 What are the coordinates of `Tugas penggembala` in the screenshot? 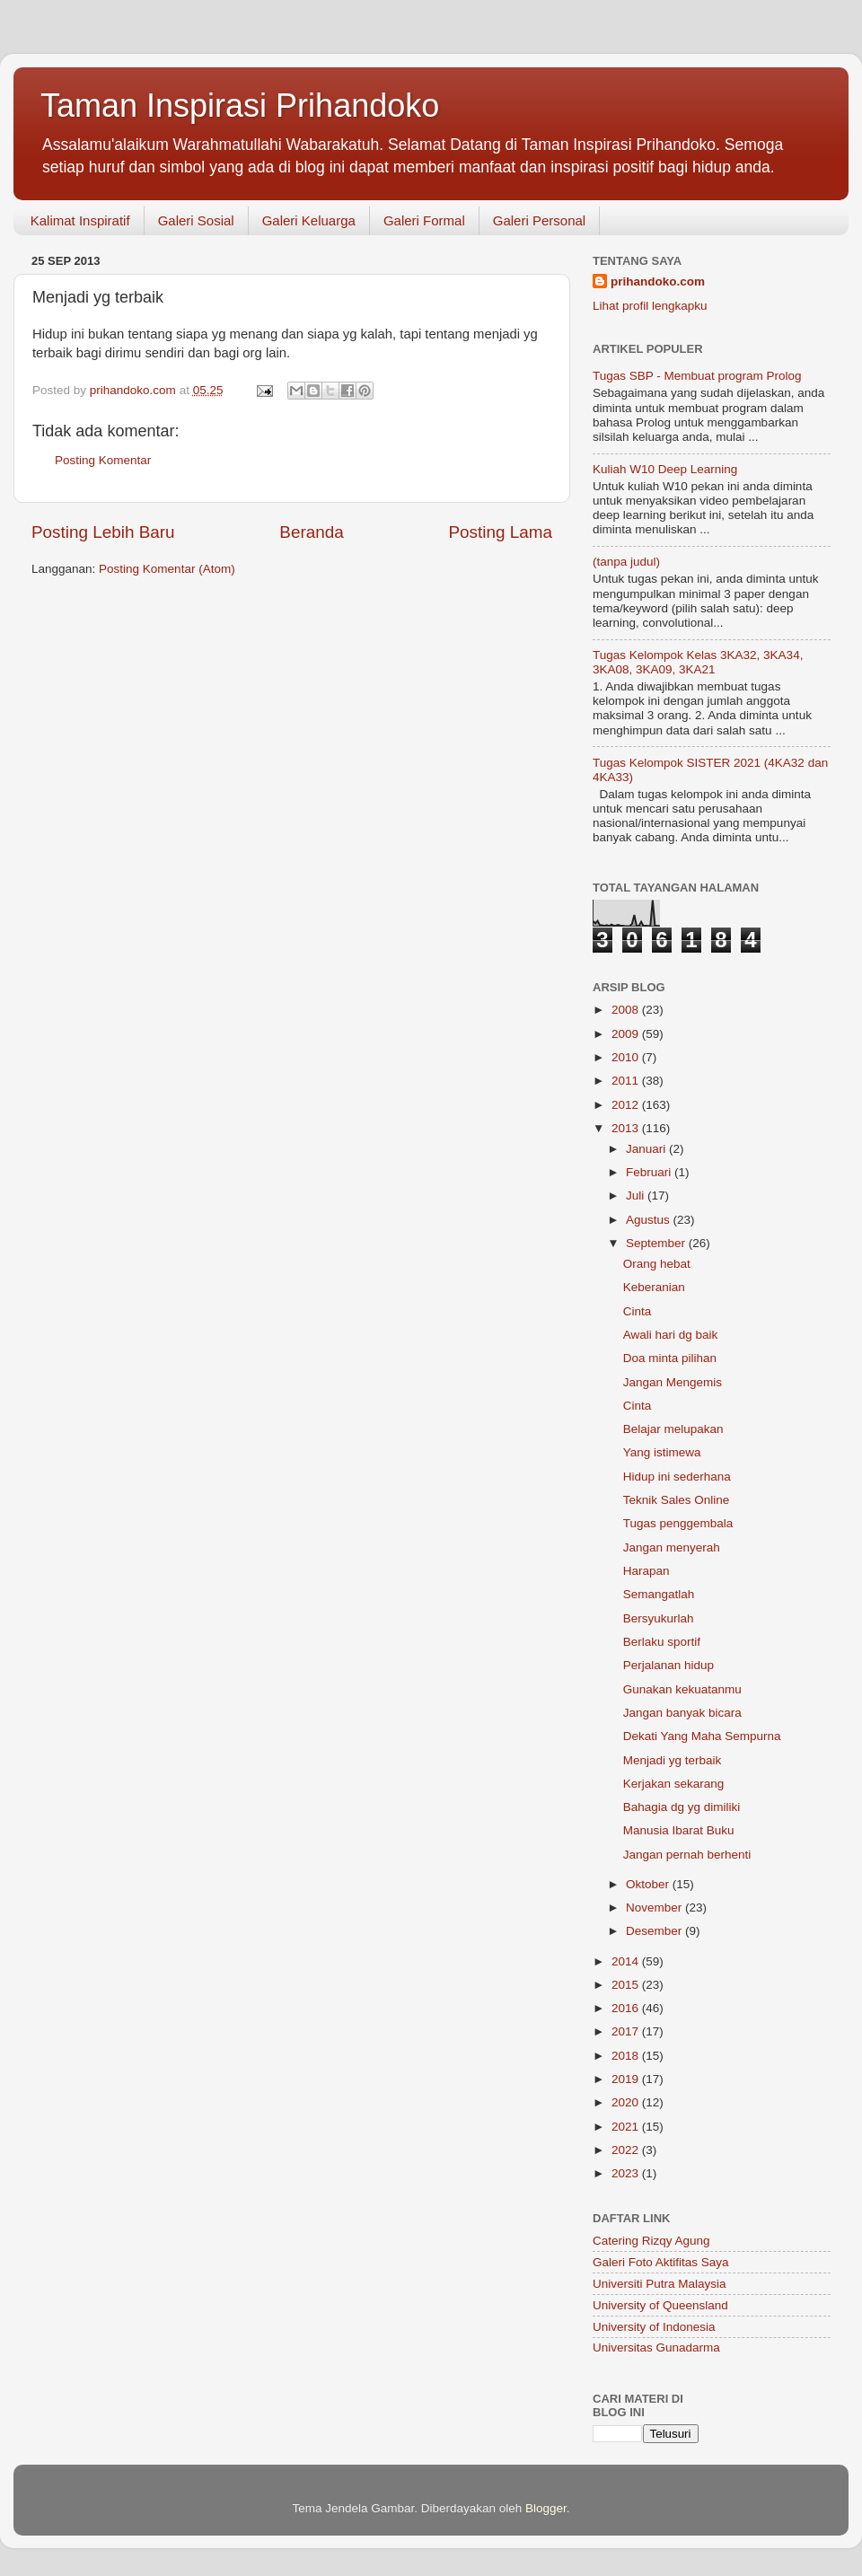 It's located at (678, 1523).